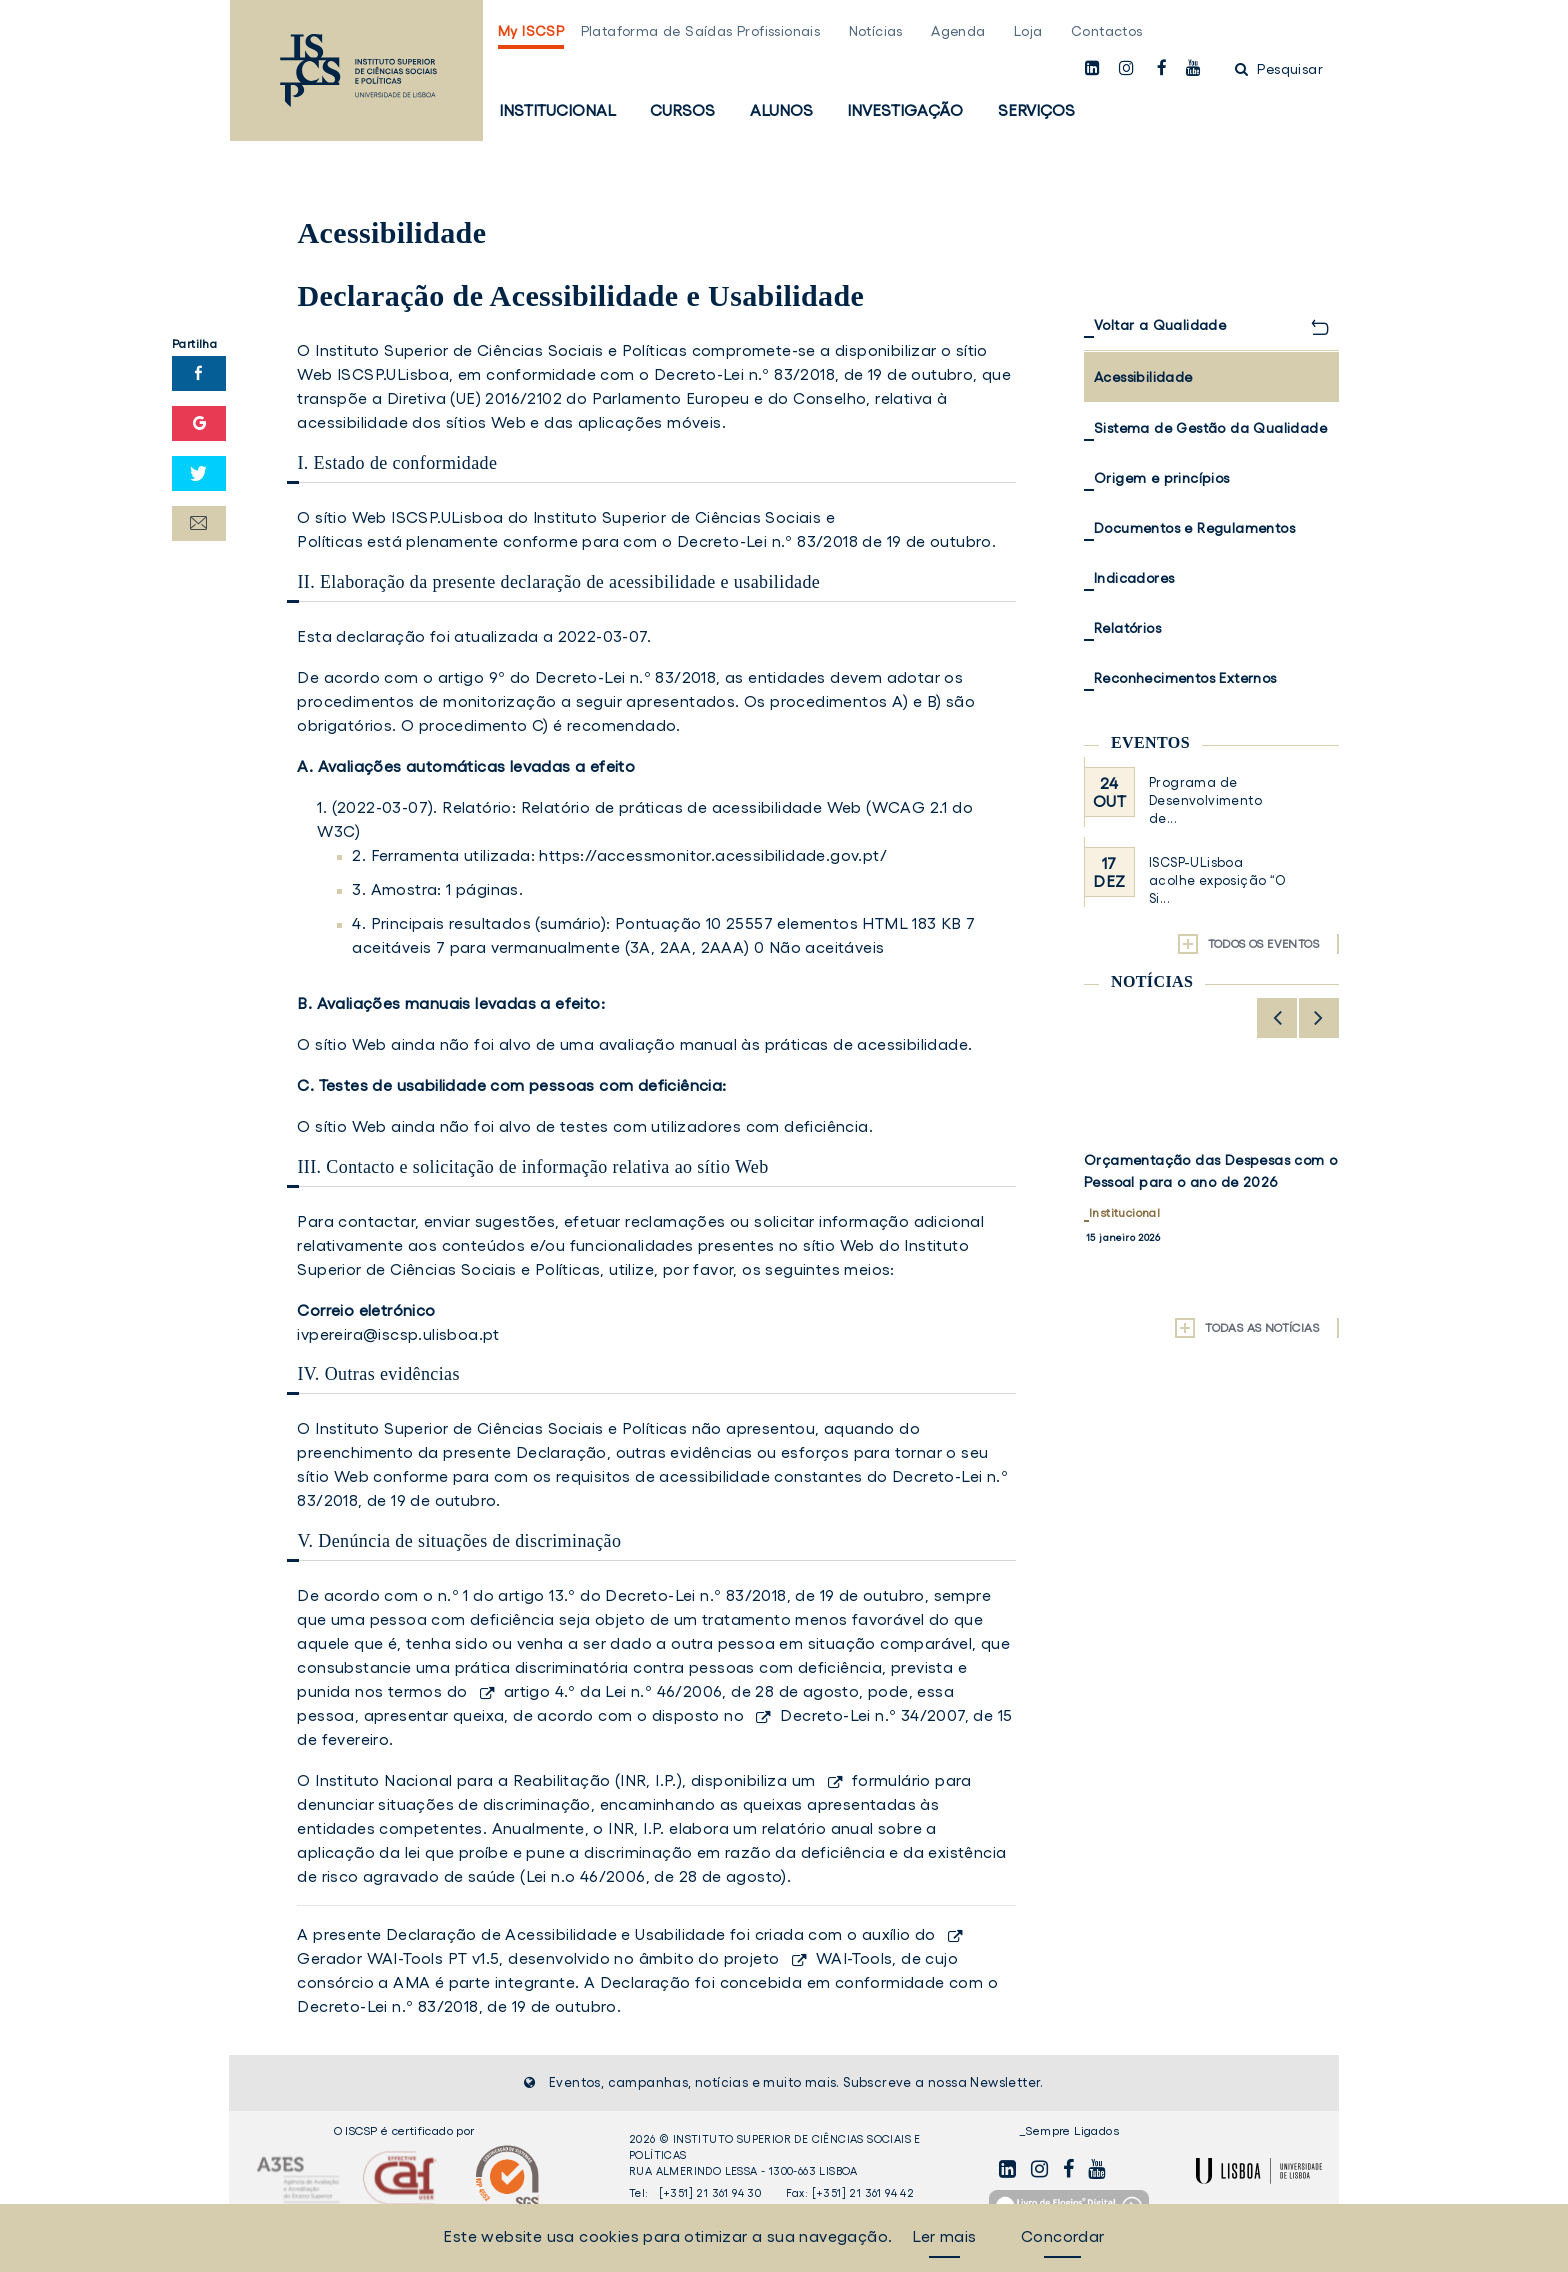 Image resolution: width=1568 pixels, height=2272 pixels. I want to click on Cursos, so click(682, 110).